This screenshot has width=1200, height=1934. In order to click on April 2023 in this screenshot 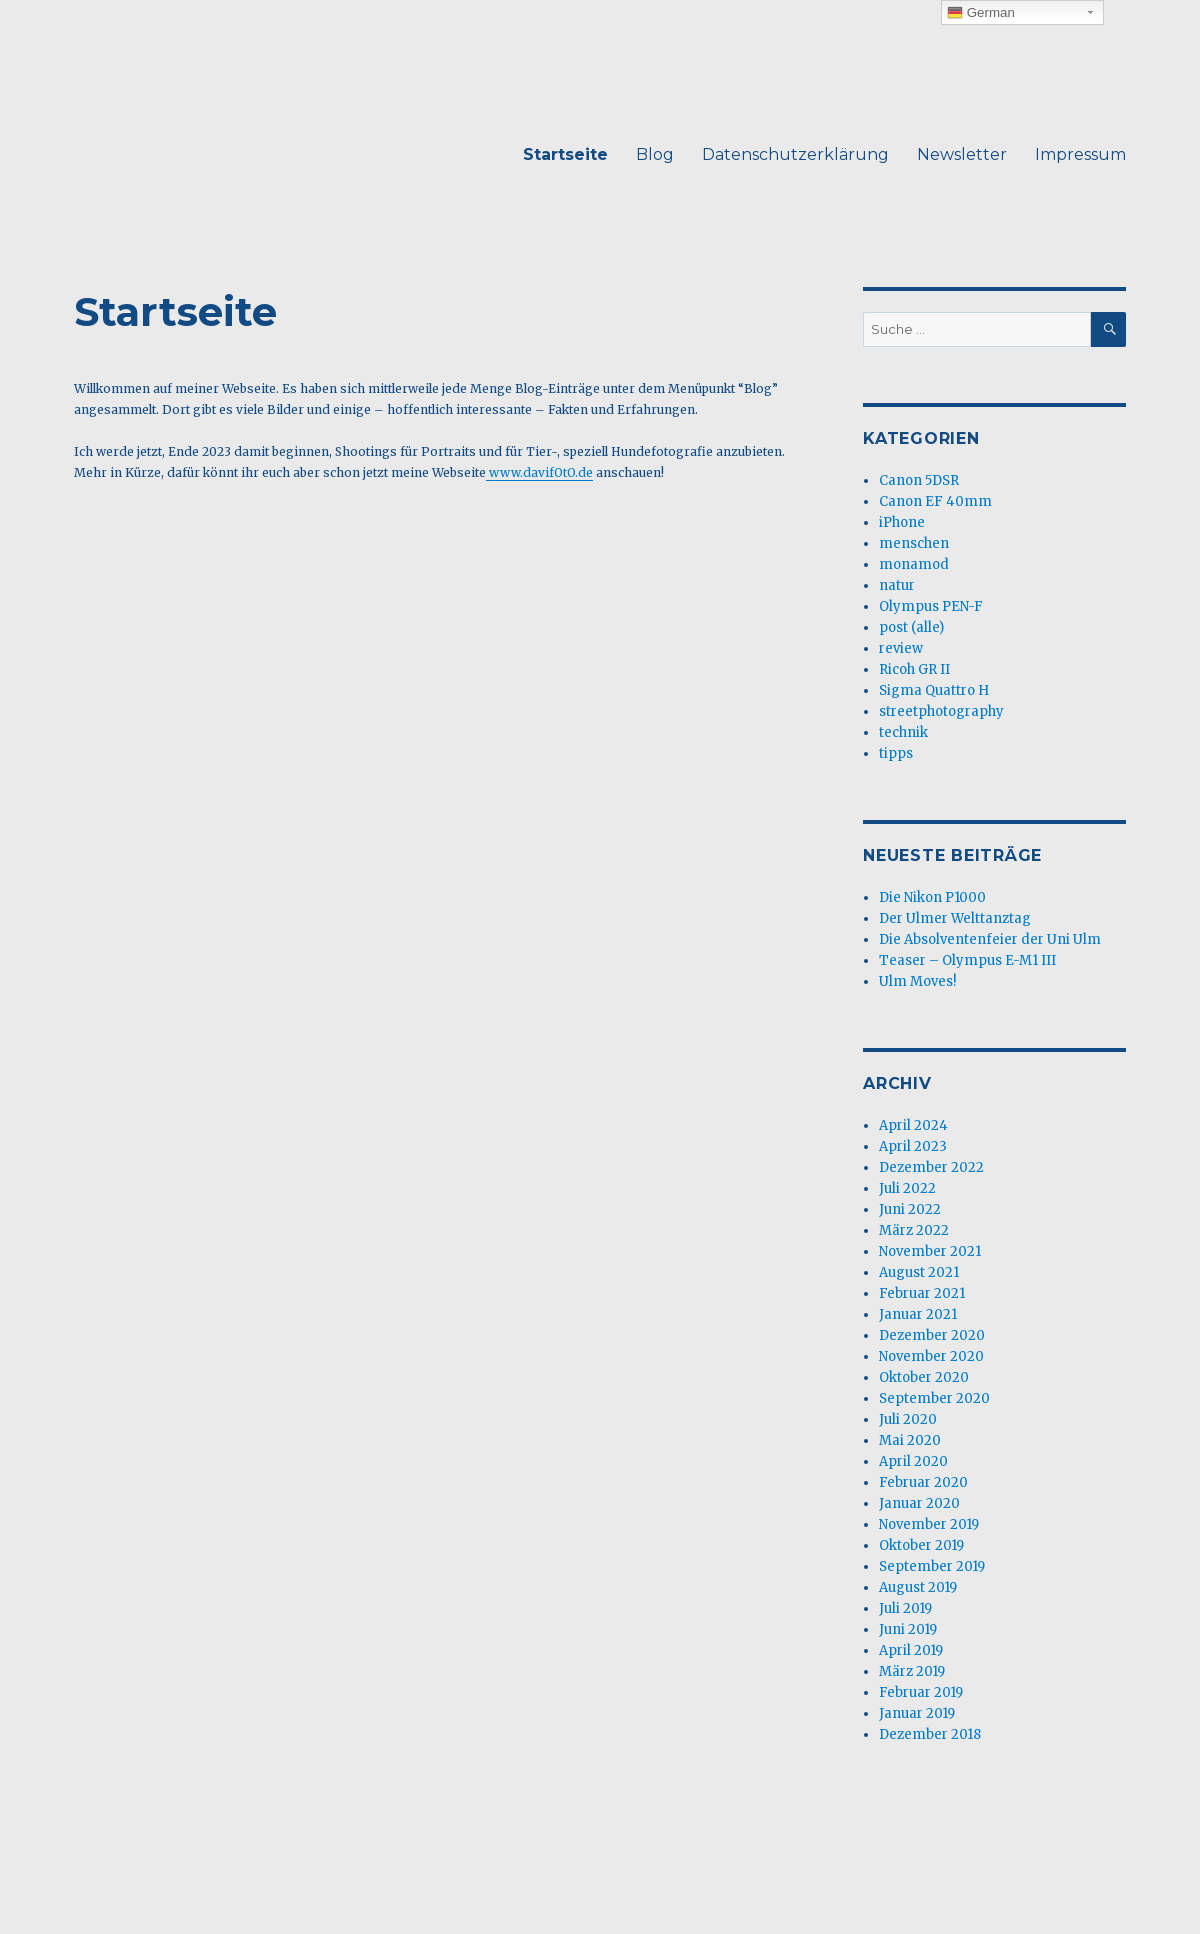, I will do `click(913, 1146)`.